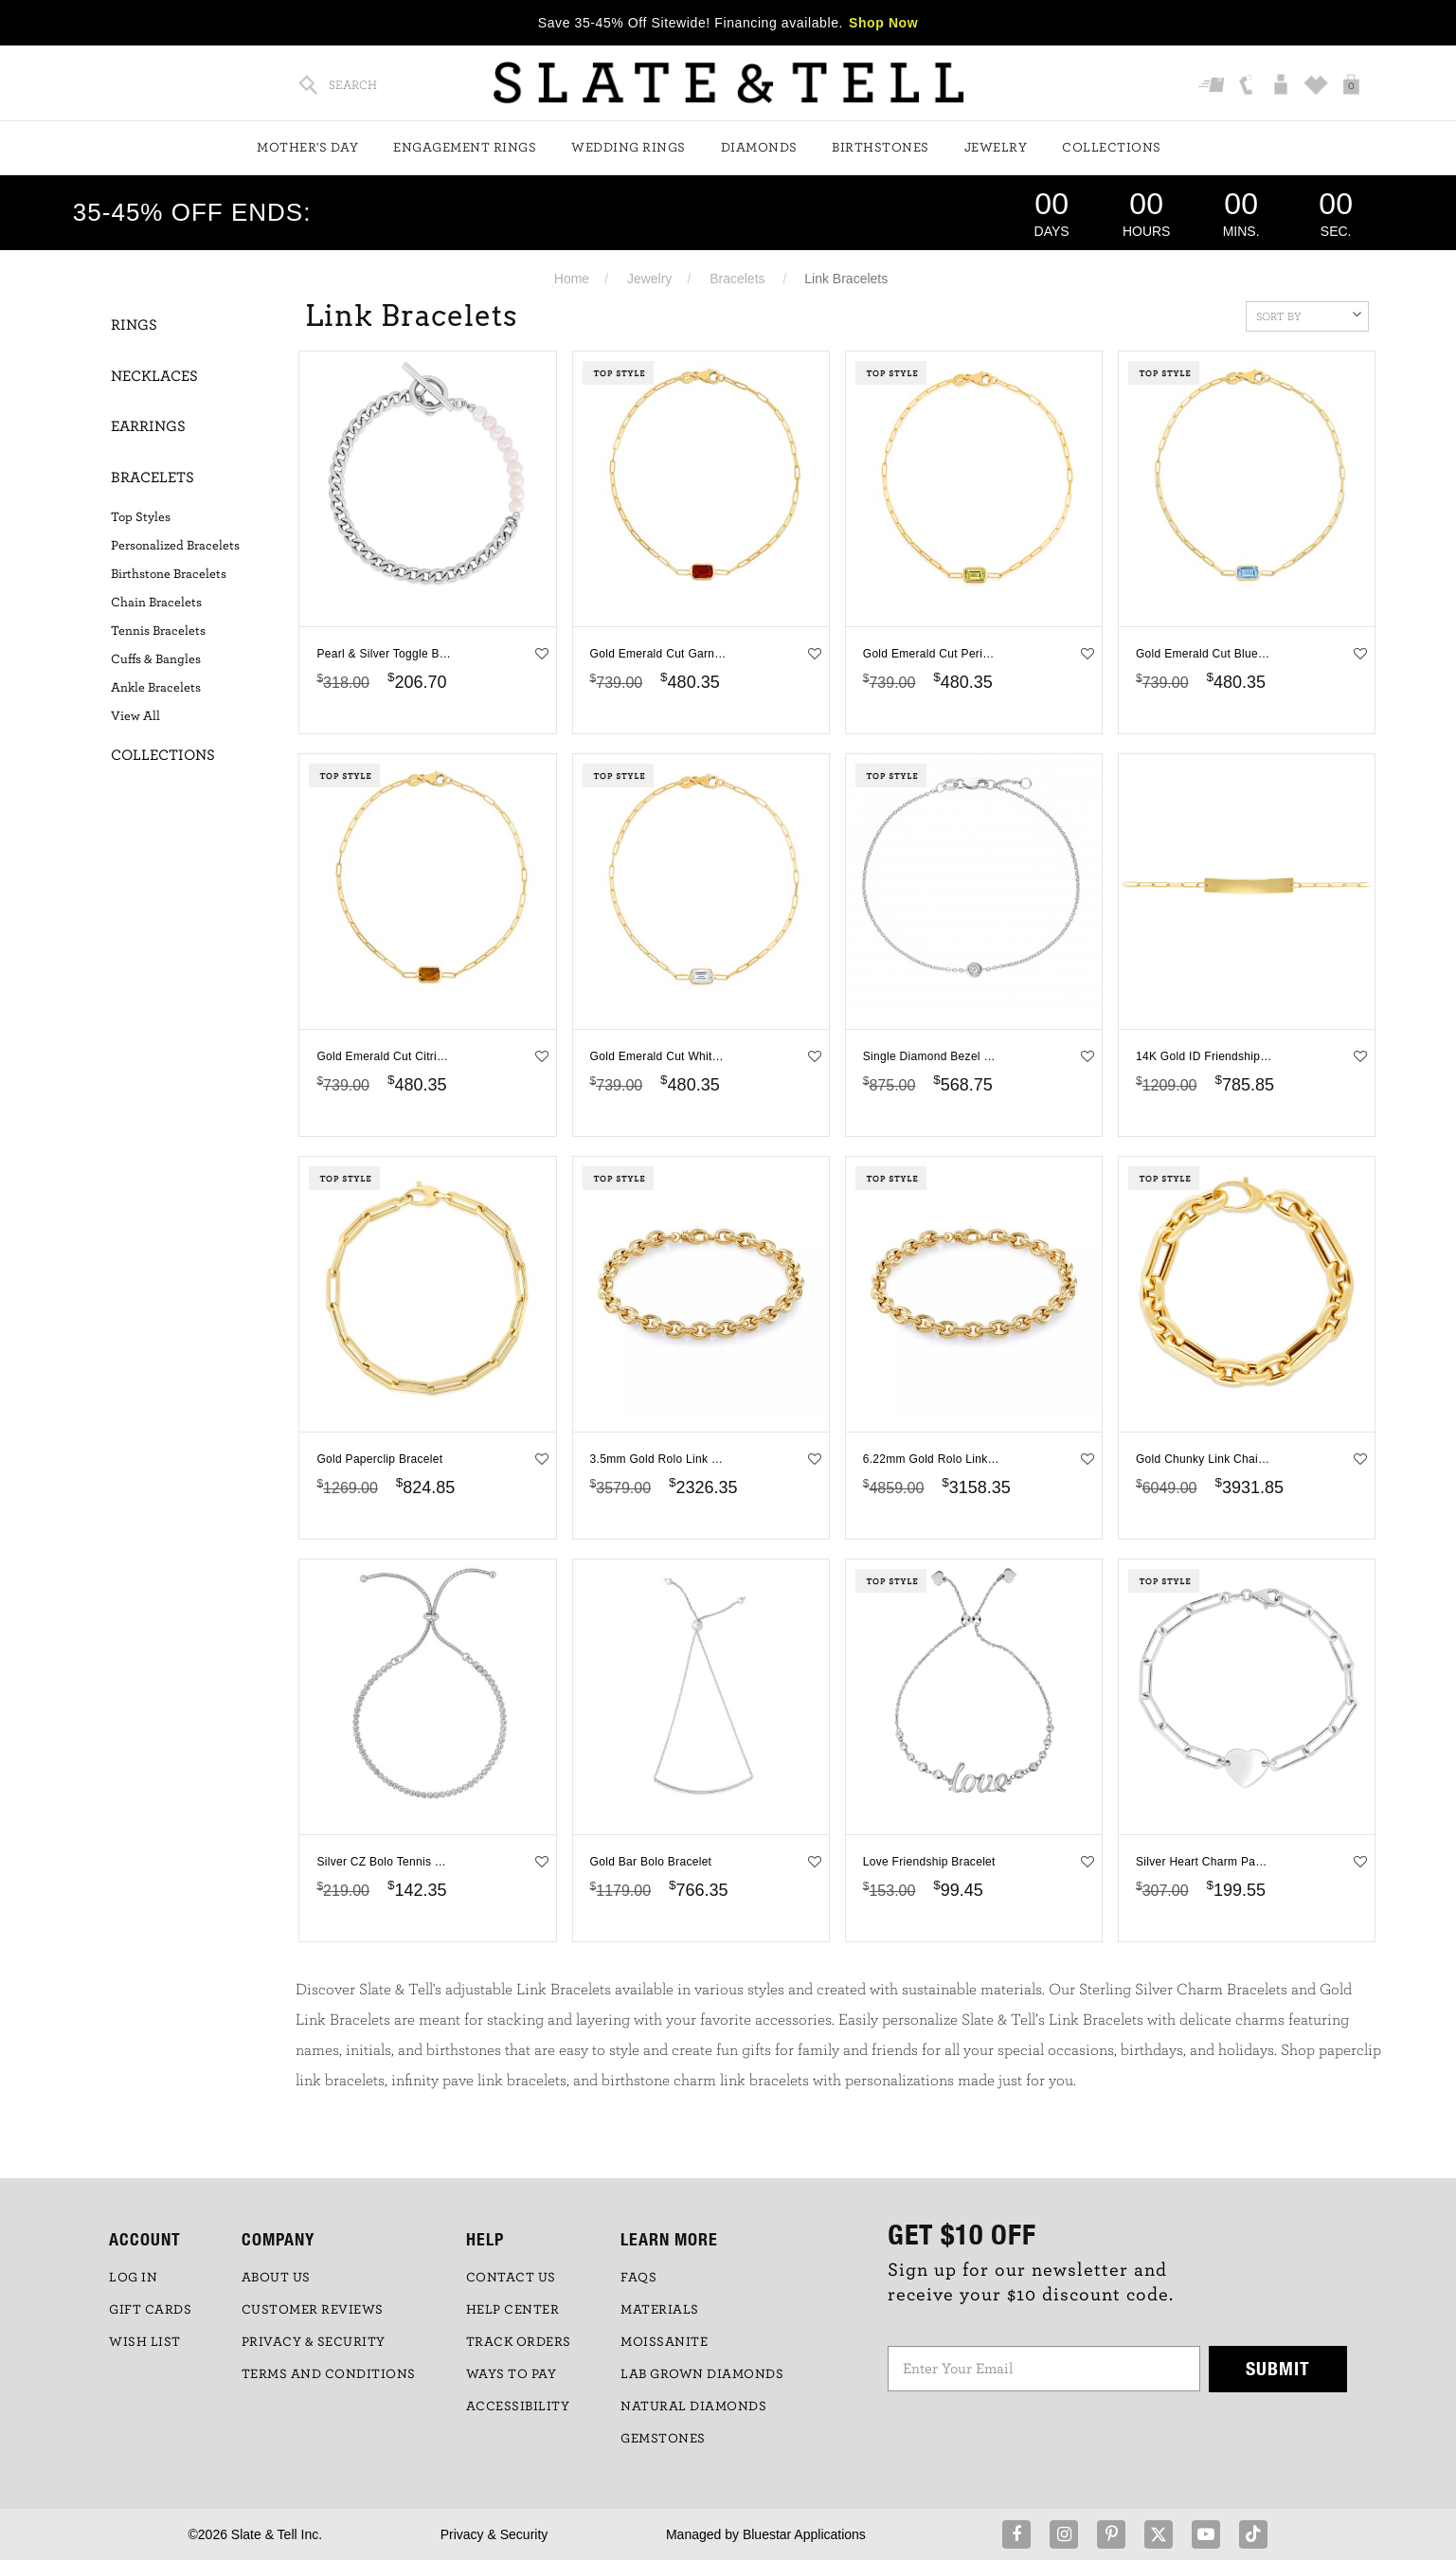 This screenshot has height=2560, width=1456. What do you see at coordinates (1111, 147) in the screenshot?
I see `Collections` at bounding box center [1111, 147].